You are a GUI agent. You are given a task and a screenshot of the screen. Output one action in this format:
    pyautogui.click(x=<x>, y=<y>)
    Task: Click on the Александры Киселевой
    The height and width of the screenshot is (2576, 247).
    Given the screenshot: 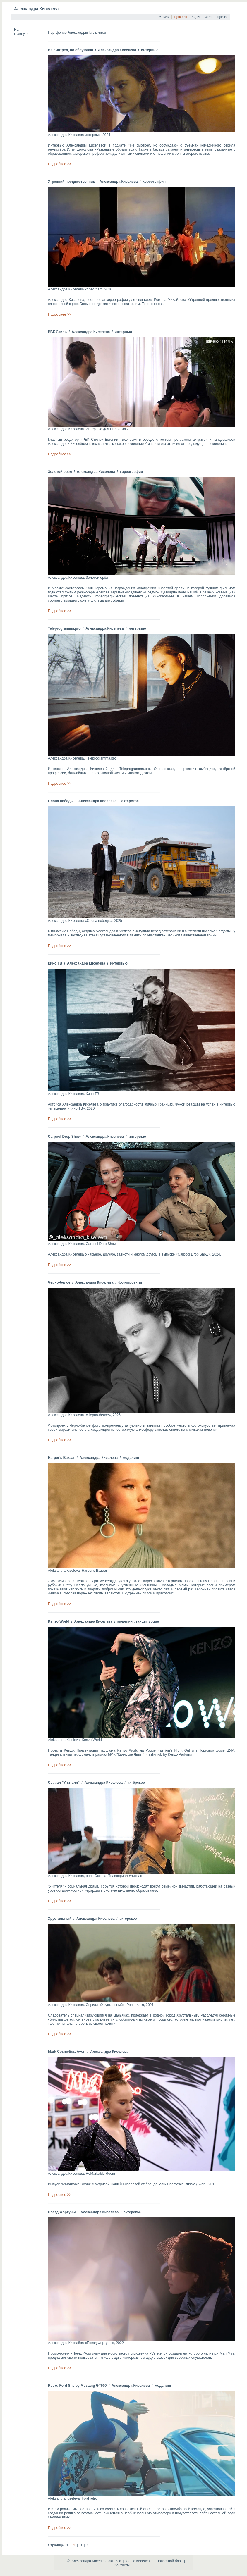 What is the action you would take?
    pyautogui.click(x=86, y=145)
    